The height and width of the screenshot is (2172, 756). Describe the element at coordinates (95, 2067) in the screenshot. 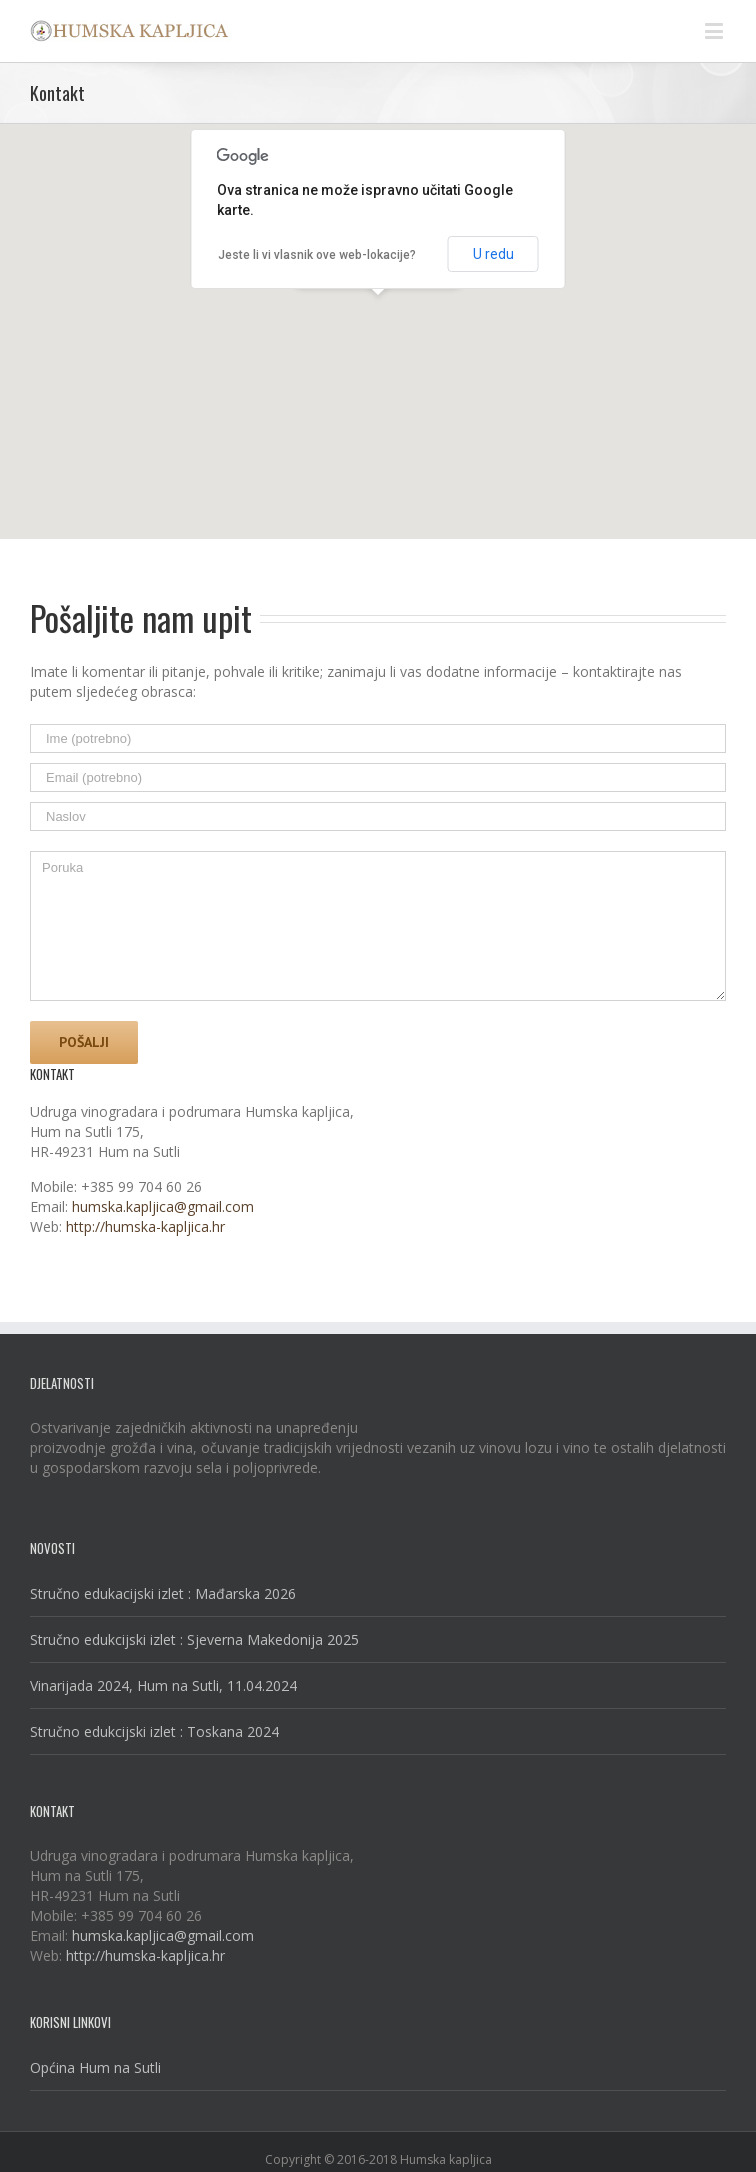

I see `Općina Hum na Sutli` at that location.